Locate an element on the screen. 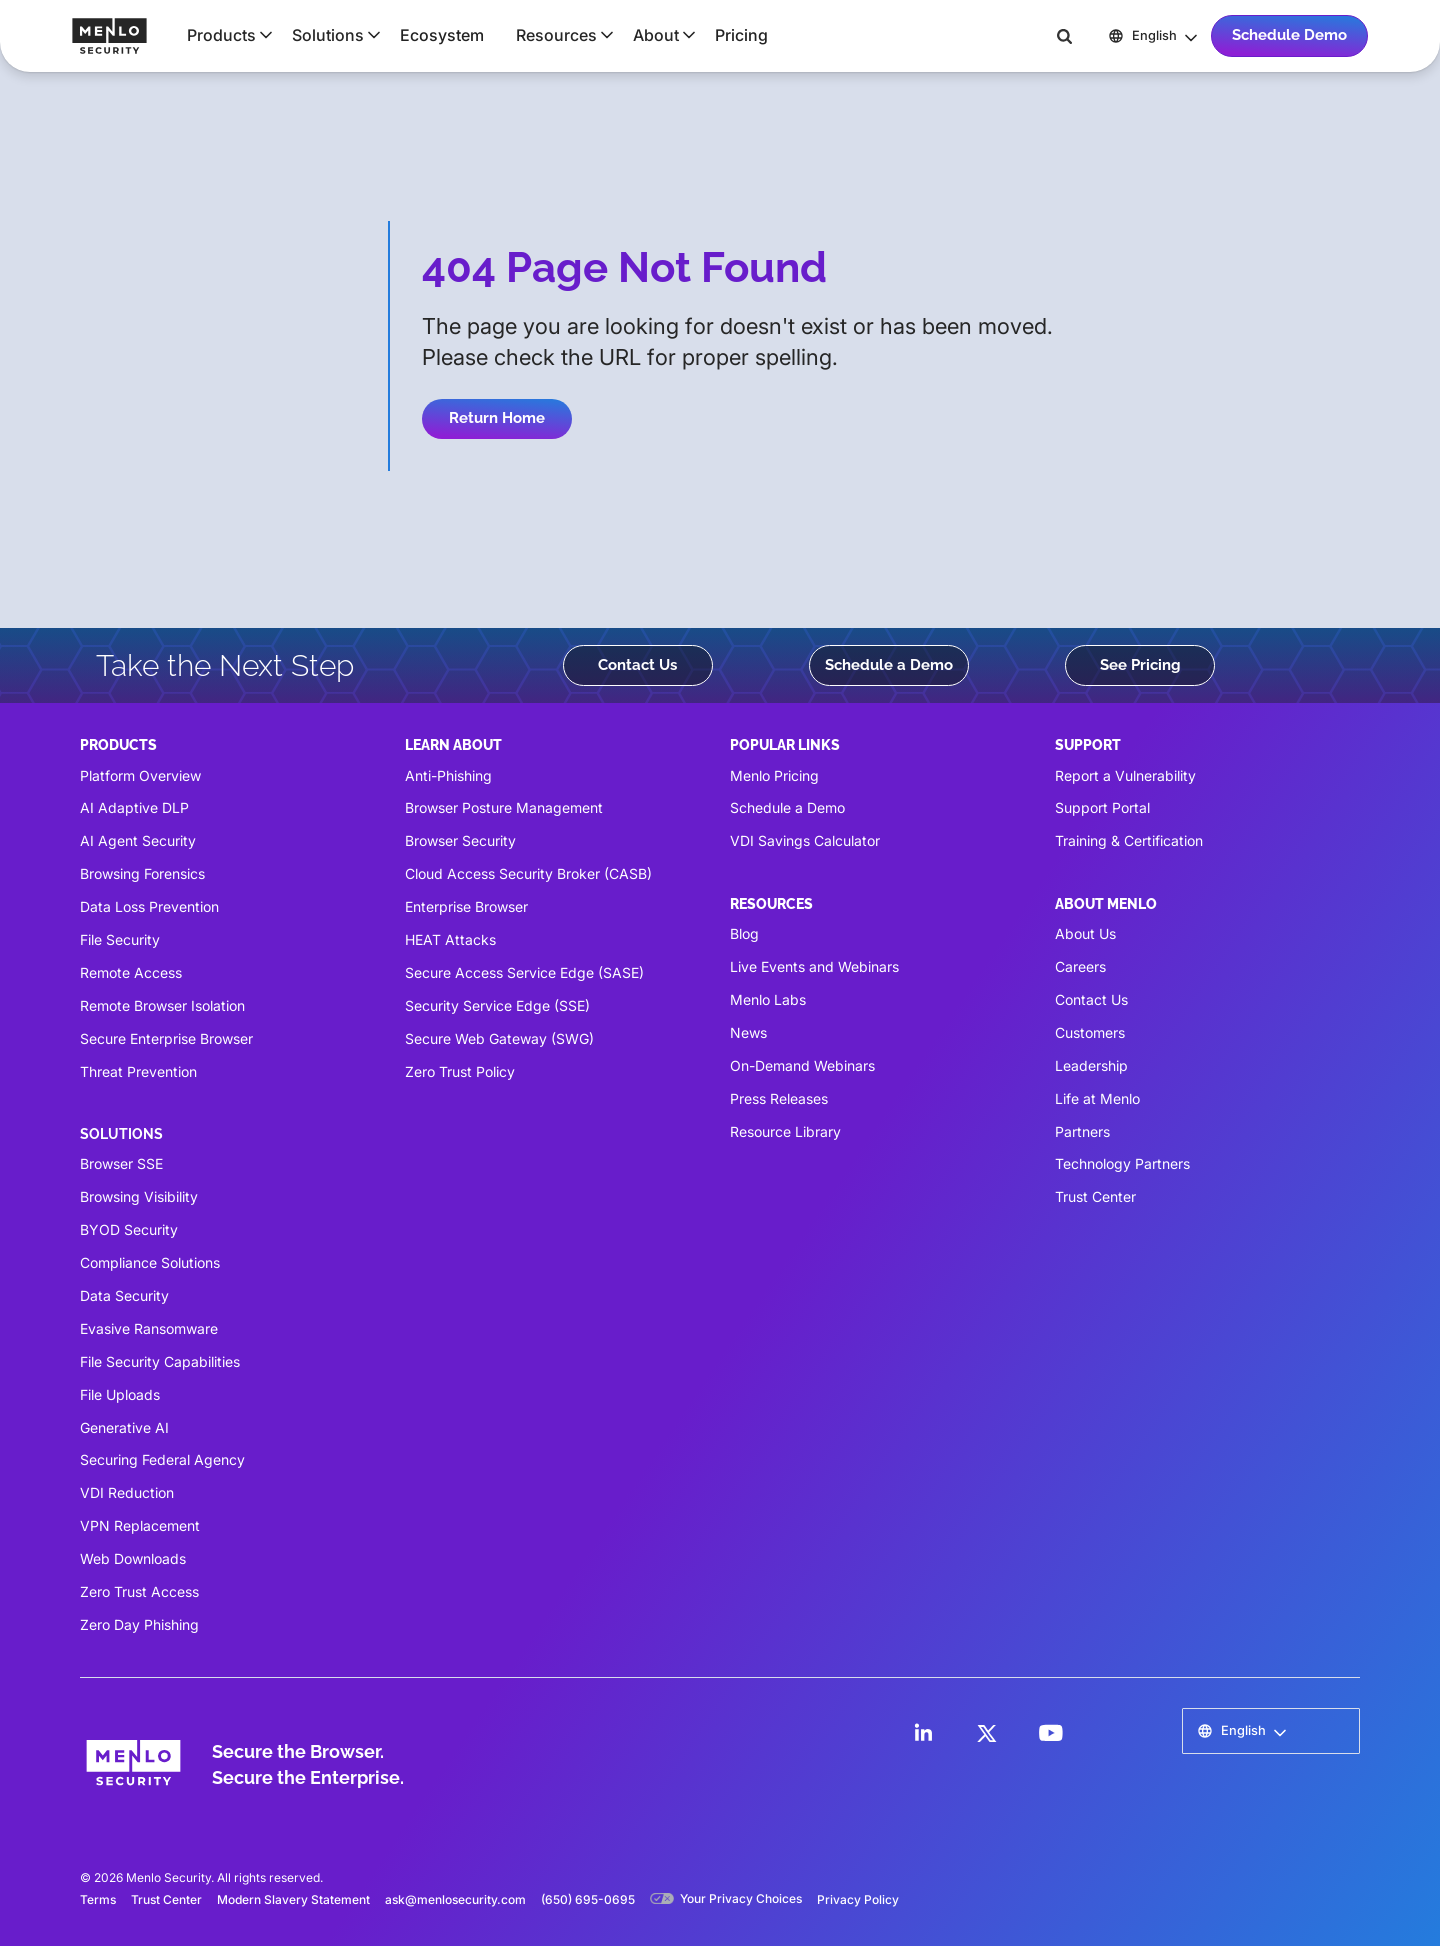 The image size is (1440, 1946). See Pricing is located at coordinates (1140, 665).